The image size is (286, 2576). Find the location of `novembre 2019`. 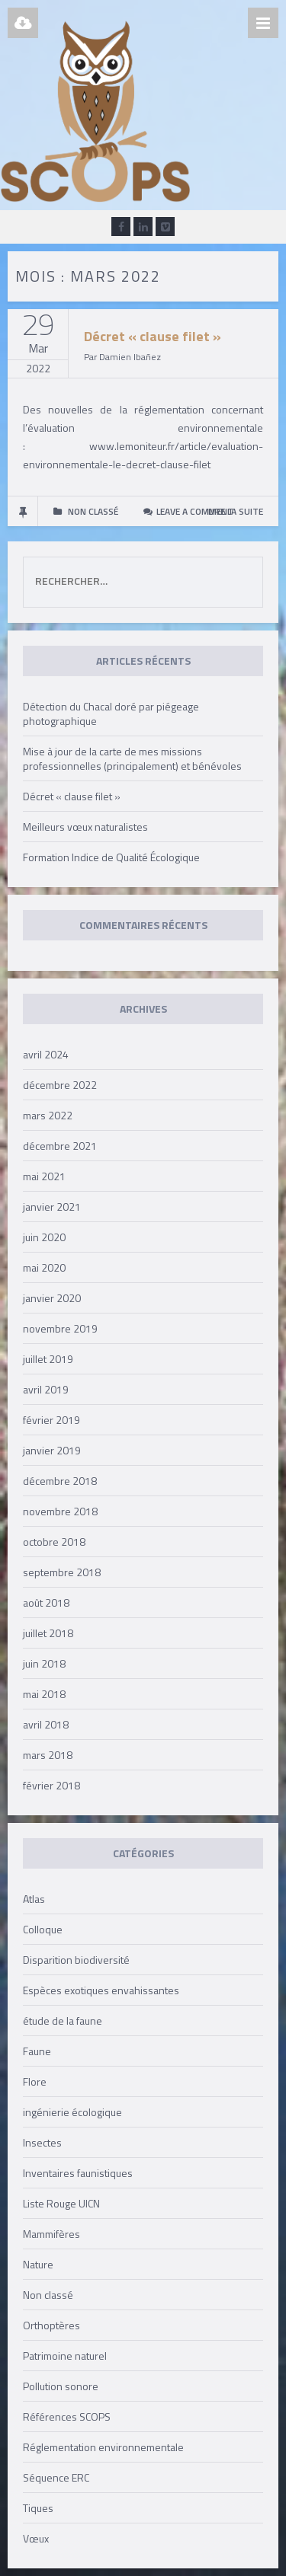

novembre 2019 is located at coordinates (60, 1328).